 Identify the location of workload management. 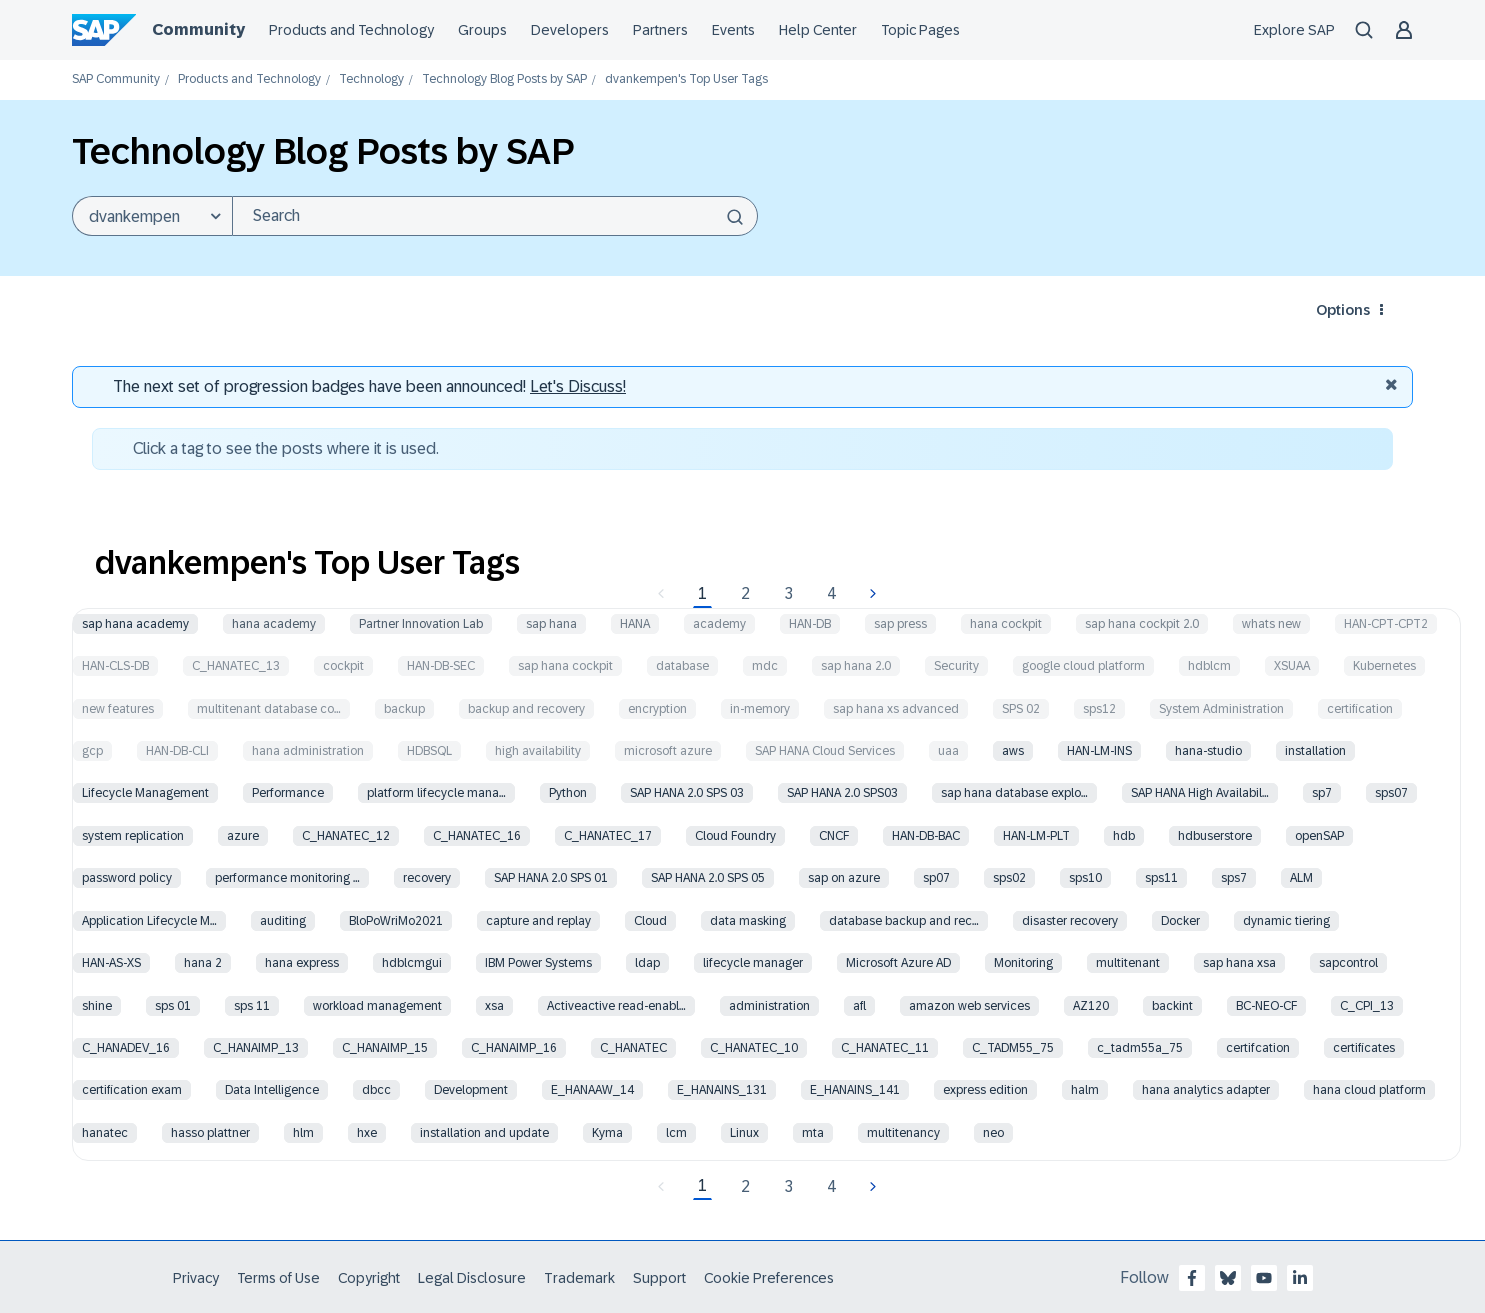
(377, 1006).